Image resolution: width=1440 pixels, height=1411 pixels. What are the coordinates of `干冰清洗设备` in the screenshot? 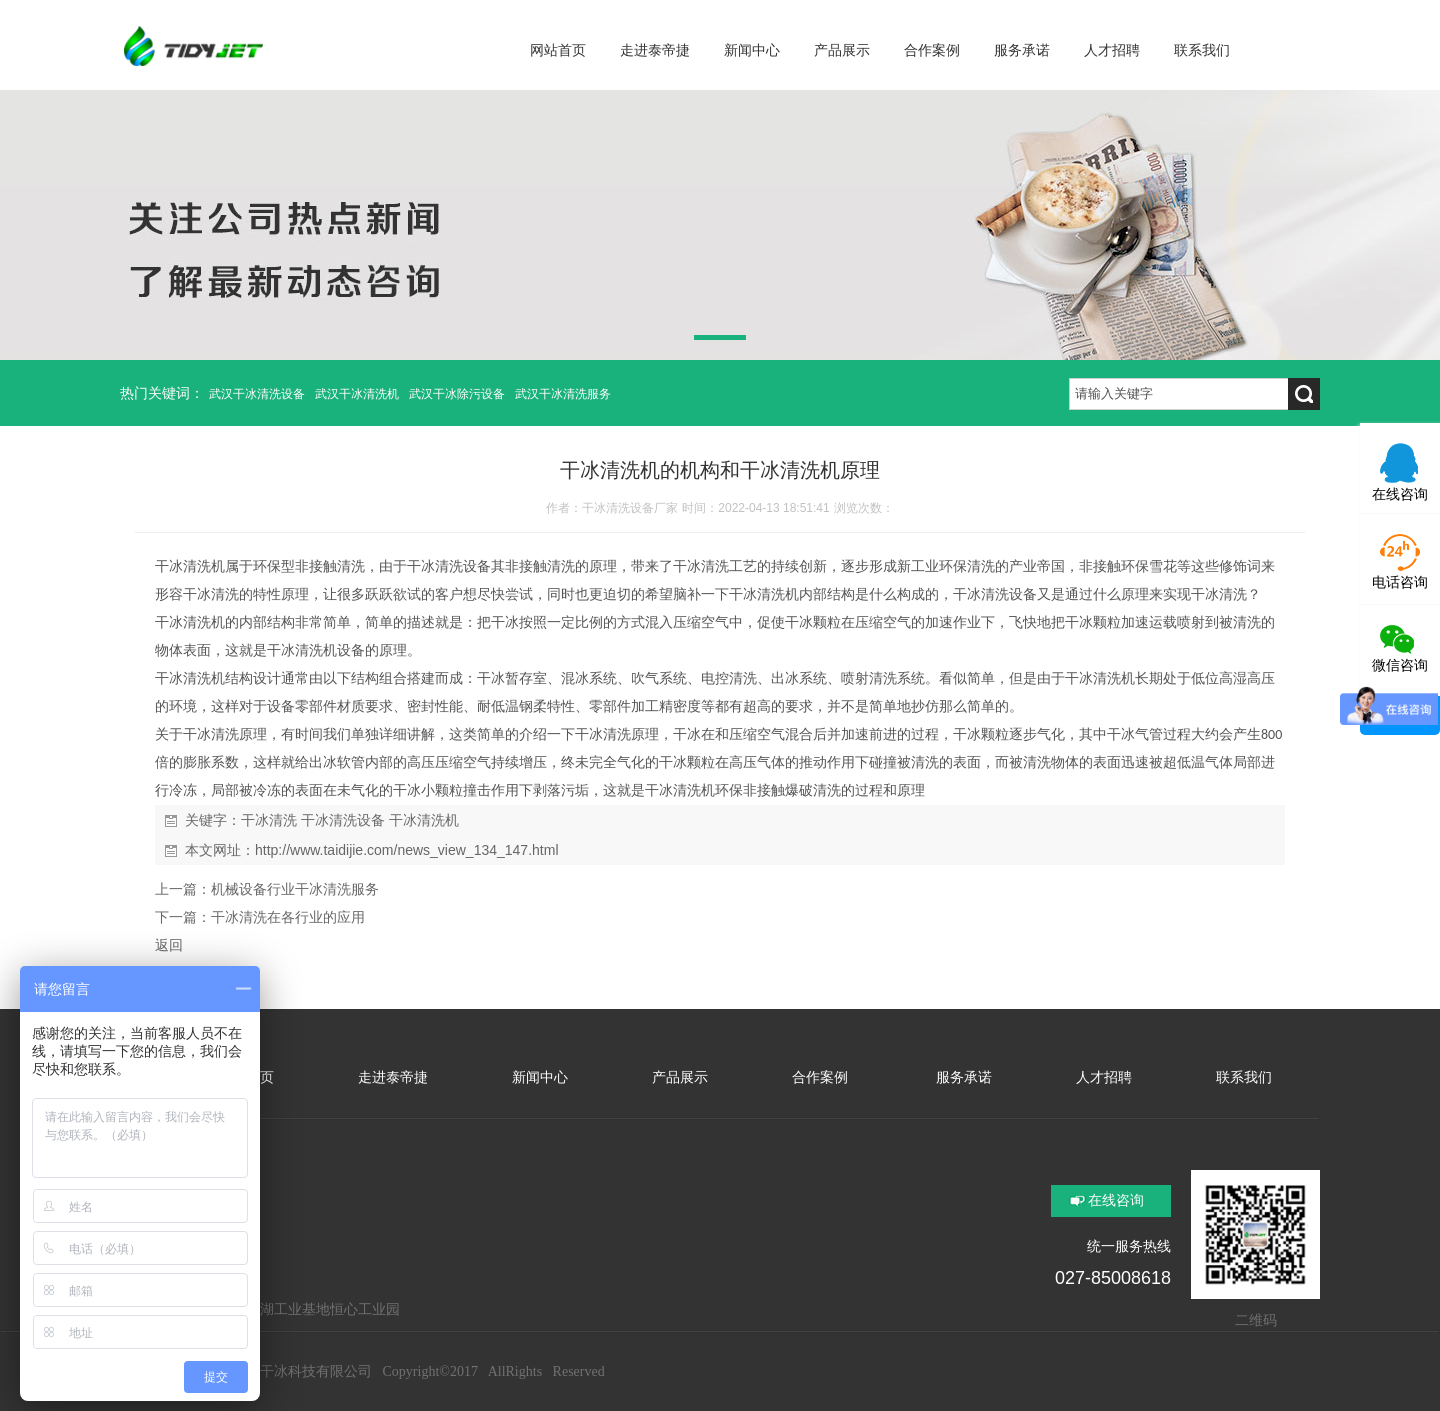 It's located at (343, 820).